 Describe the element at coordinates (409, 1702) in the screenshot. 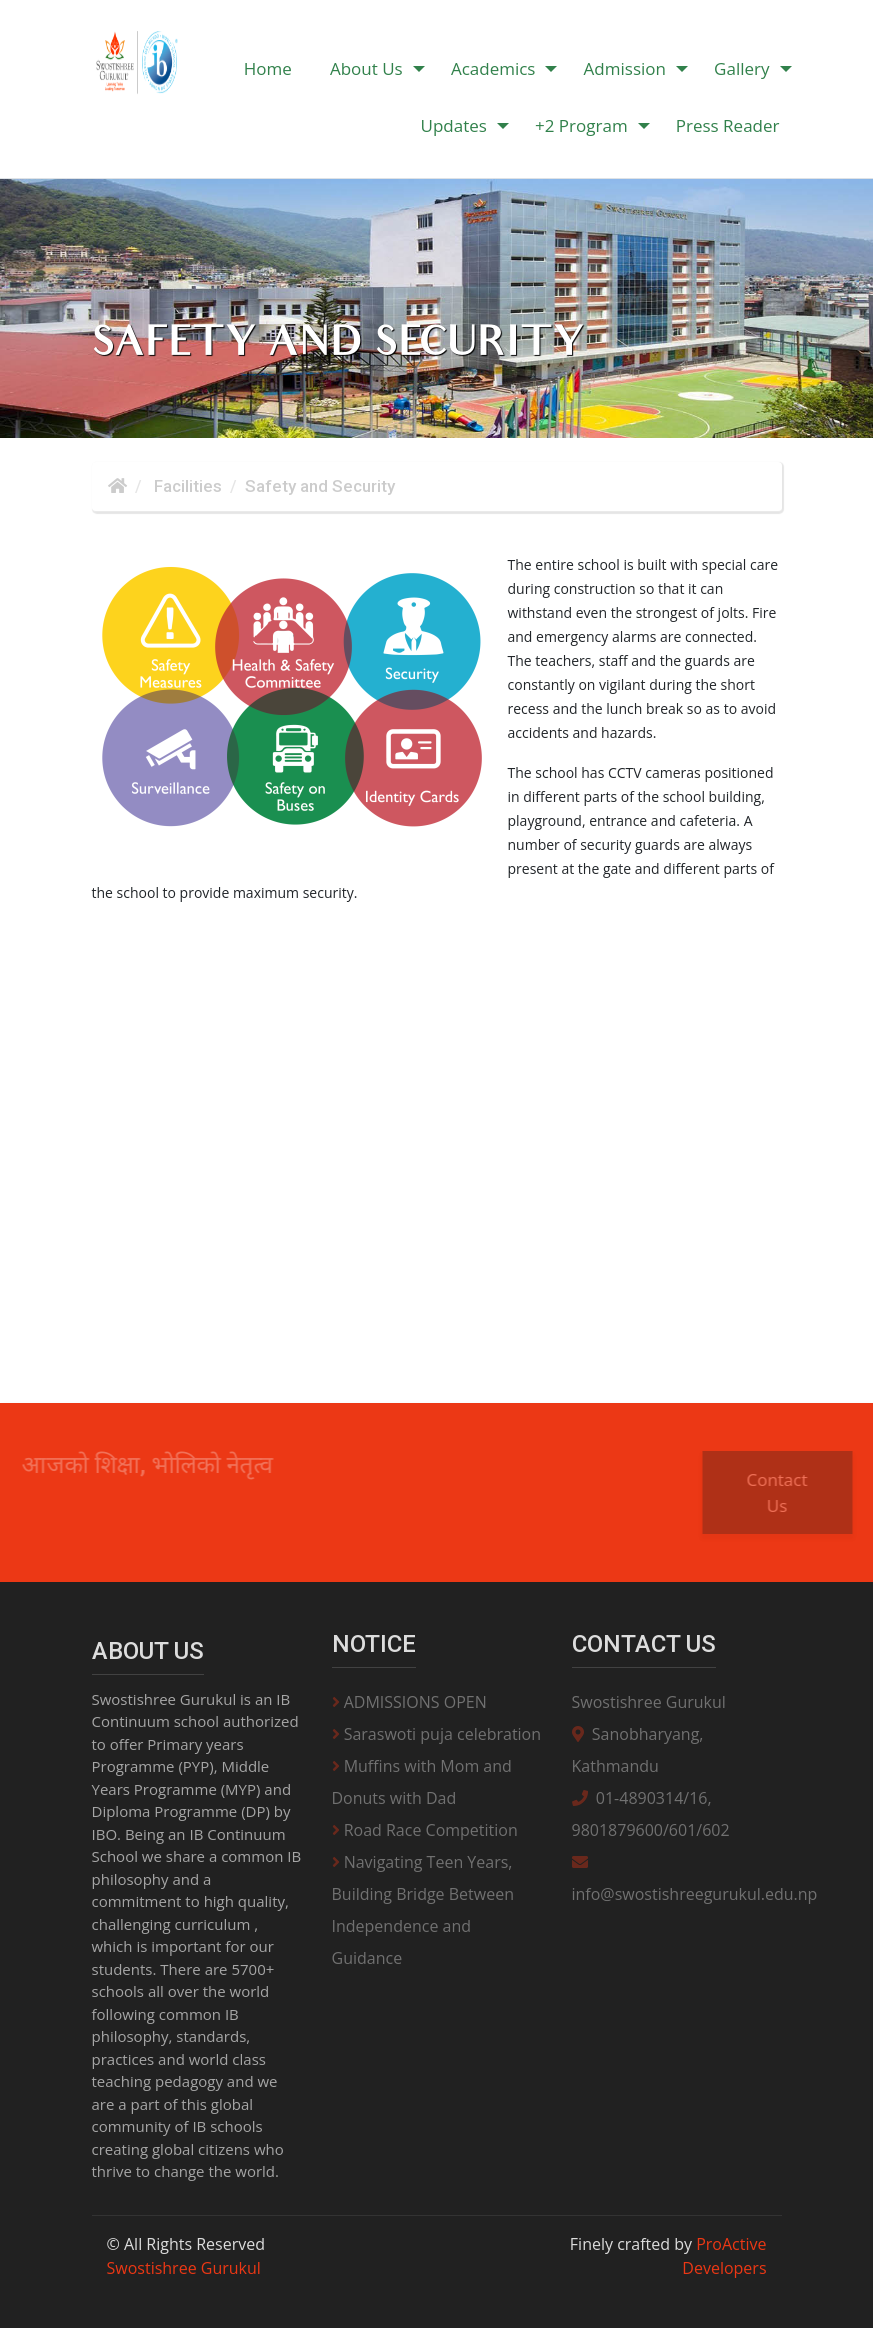

I see `ADMISSIONS OPEN` at that location.